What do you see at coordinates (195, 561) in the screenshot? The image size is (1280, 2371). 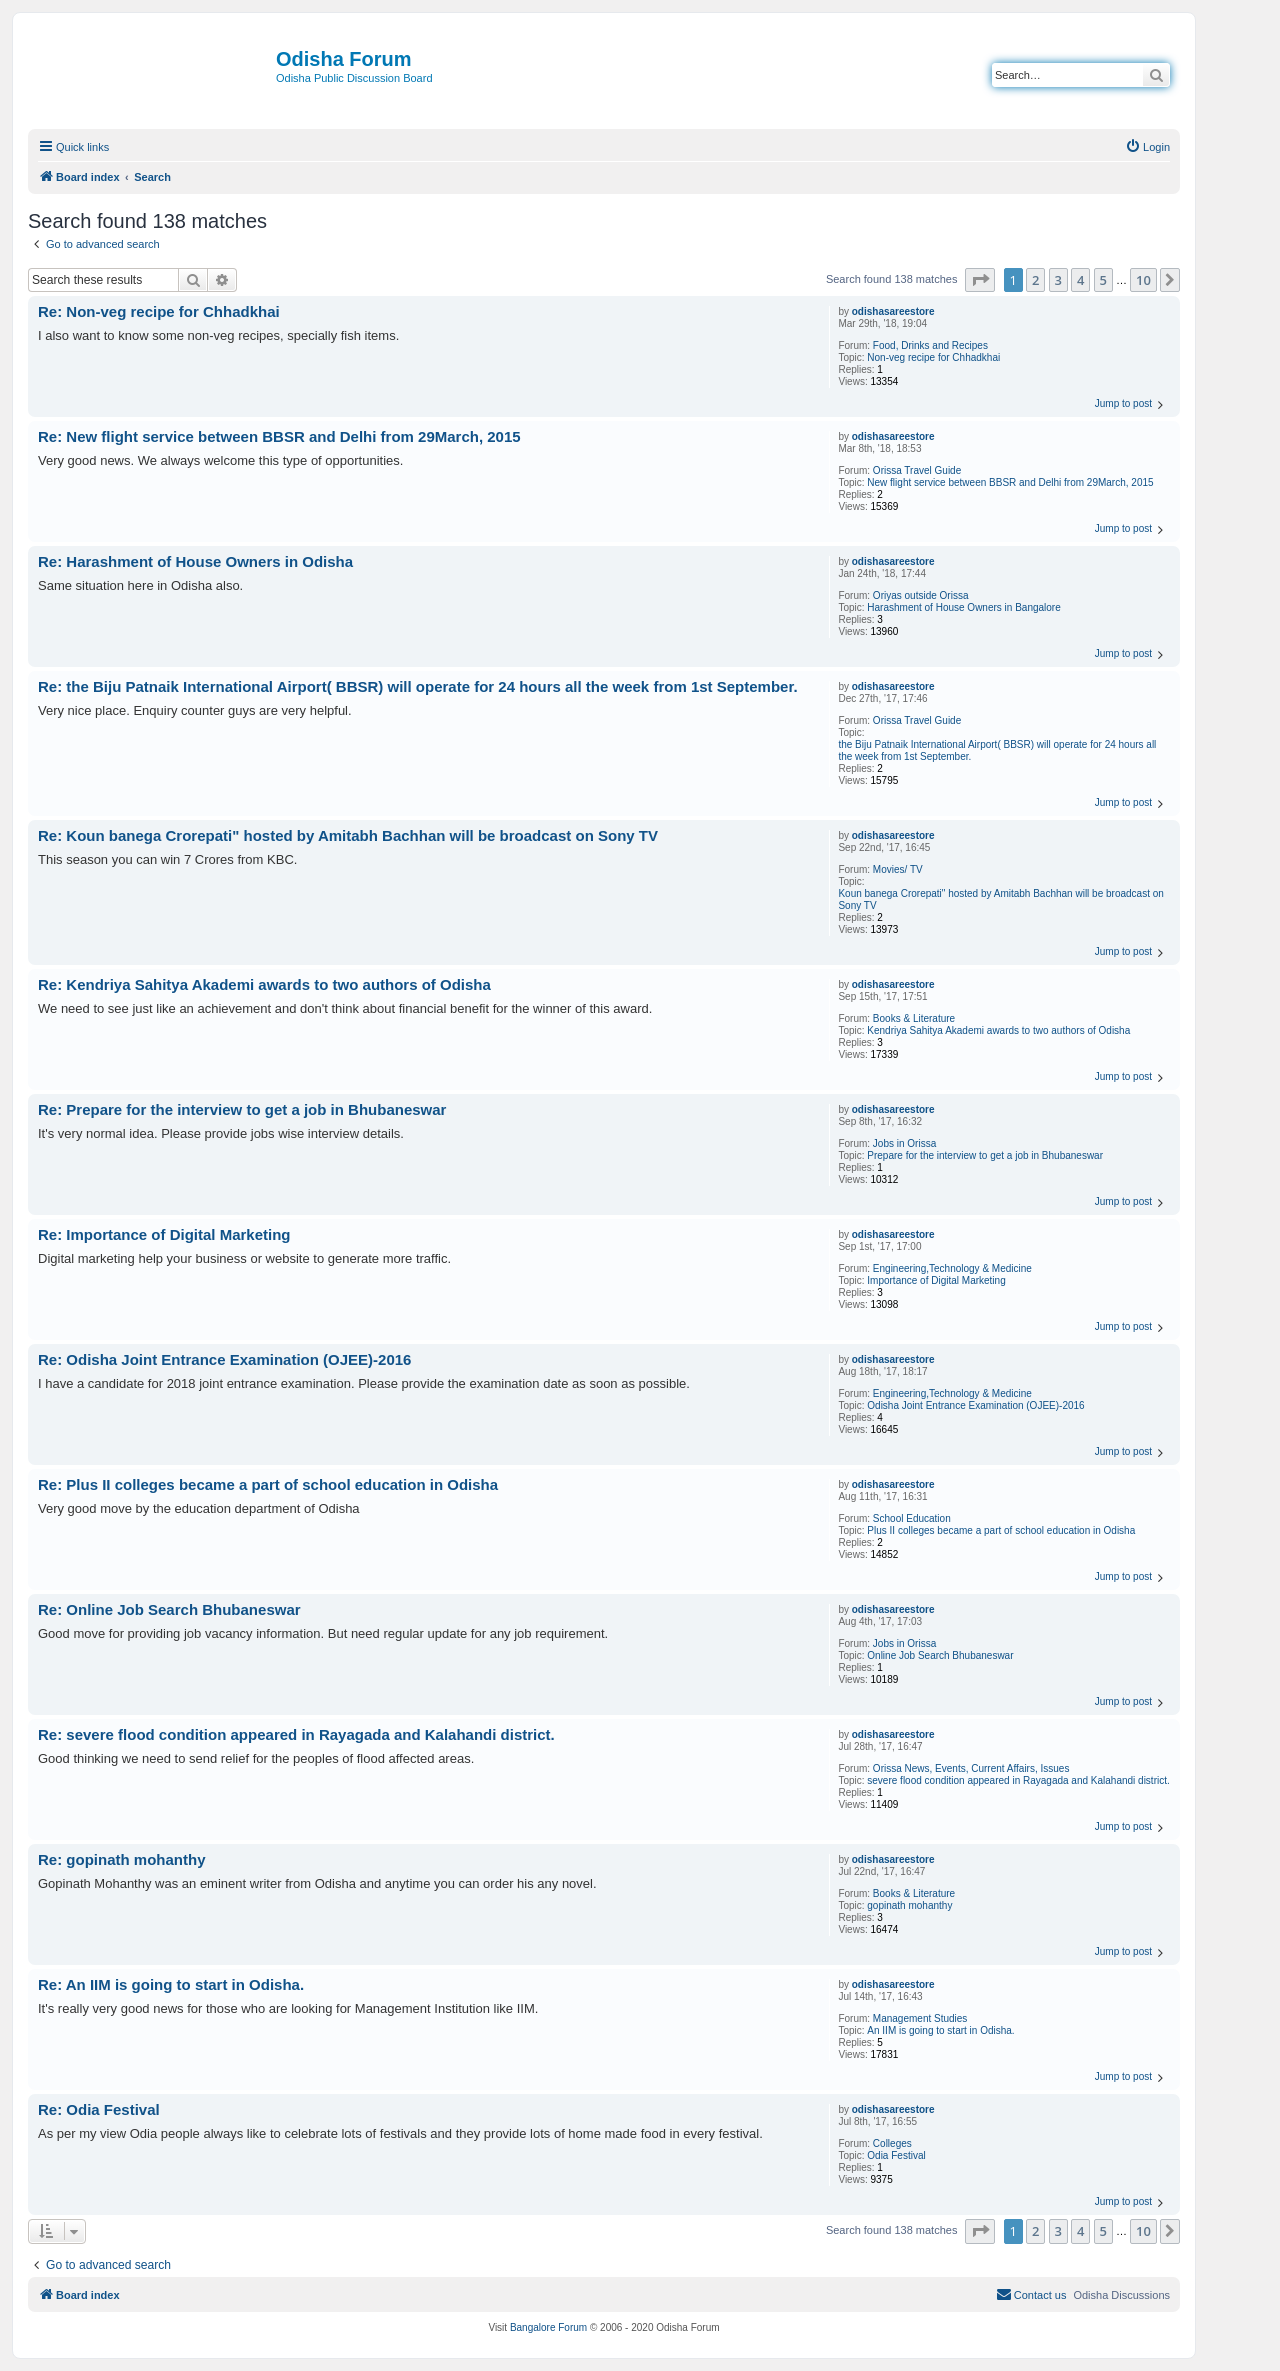 I see `Re: Harashment of House Owners in Odisha` at bounding box center [195, 561].